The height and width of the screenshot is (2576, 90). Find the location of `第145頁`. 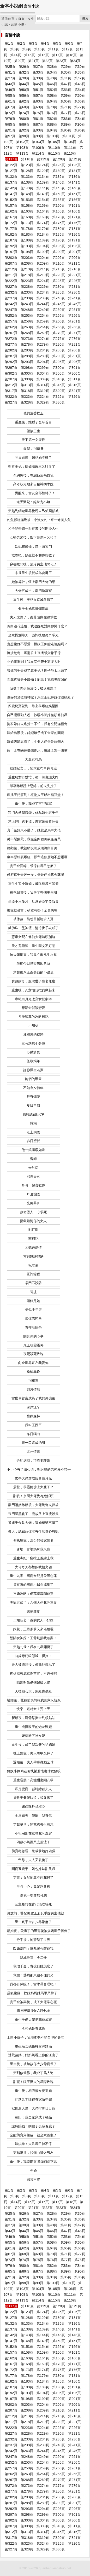

第145頁 is located at coordinates (58, 188).